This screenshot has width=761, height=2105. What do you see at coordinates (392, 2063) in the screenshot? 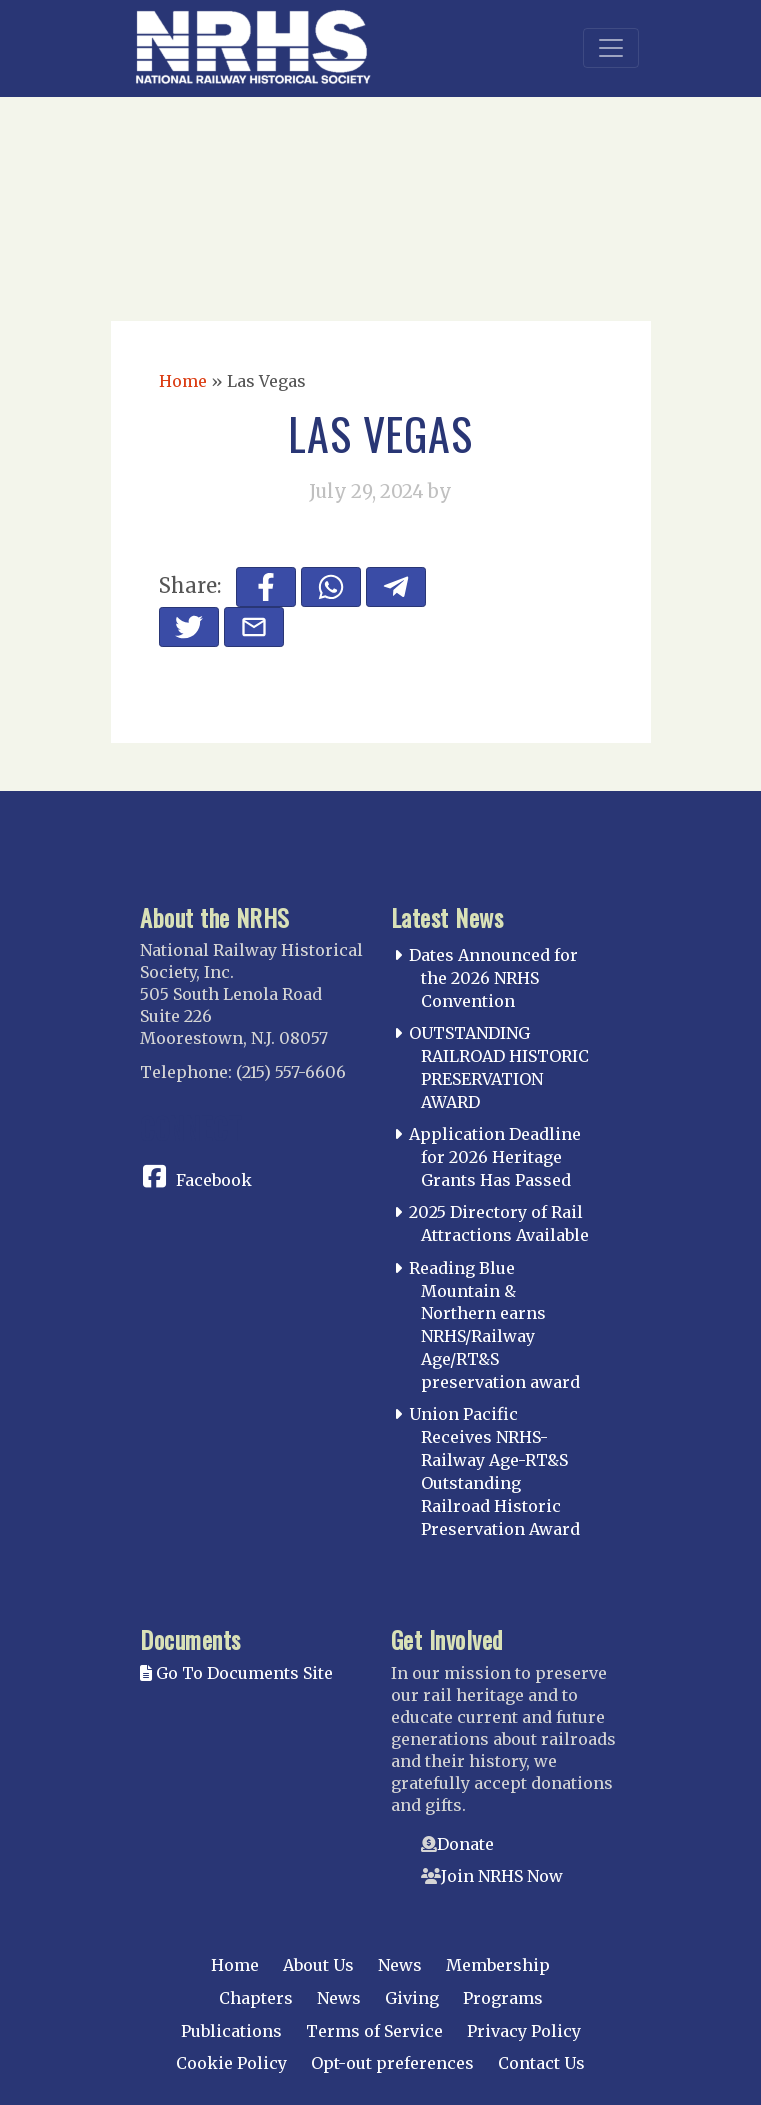
I see `Opt-out preferences` at bounding box center [392, 2063].